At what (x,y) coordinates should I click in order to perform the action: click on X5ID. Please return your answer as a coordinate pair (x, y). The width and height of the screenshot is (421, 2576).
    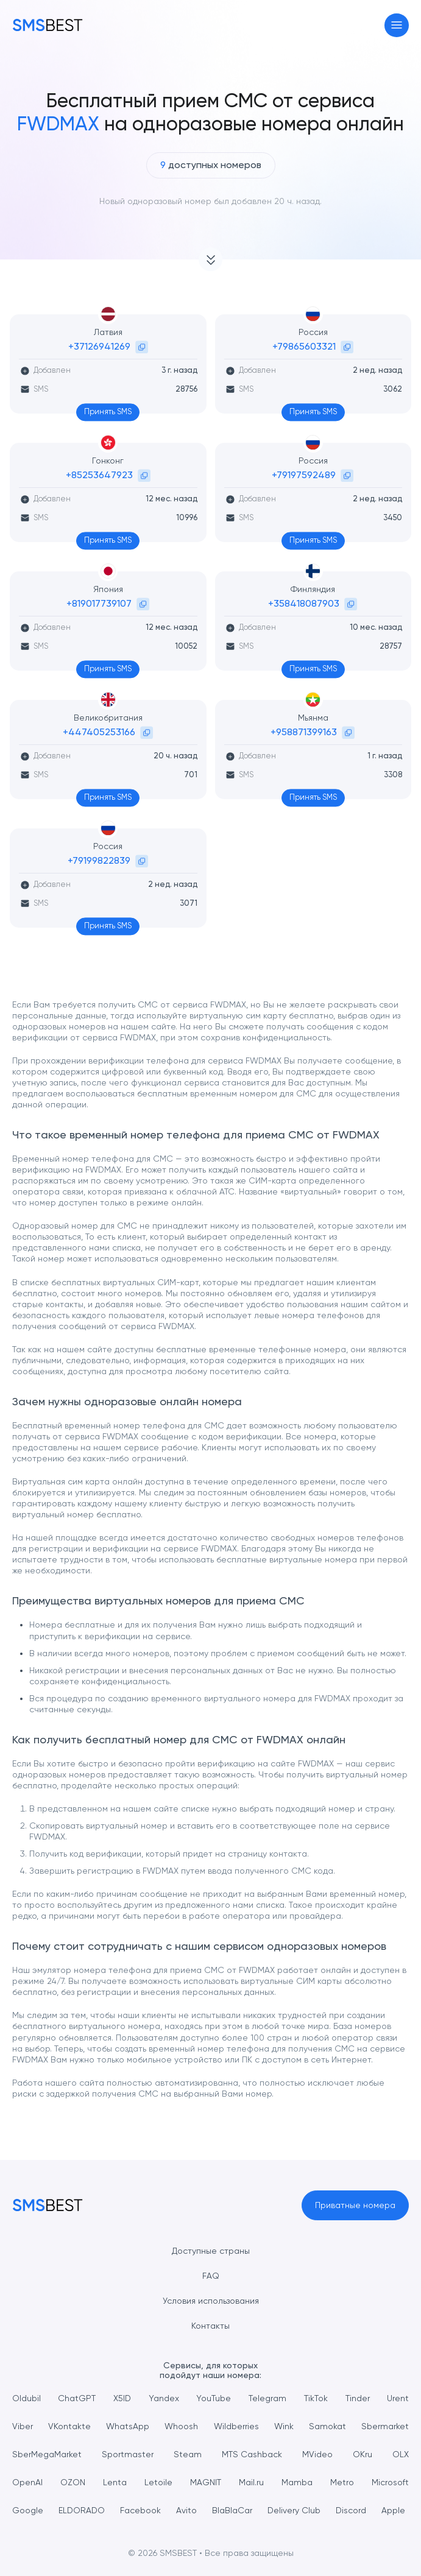
    Looking at the image, I should click on (122, 2398).